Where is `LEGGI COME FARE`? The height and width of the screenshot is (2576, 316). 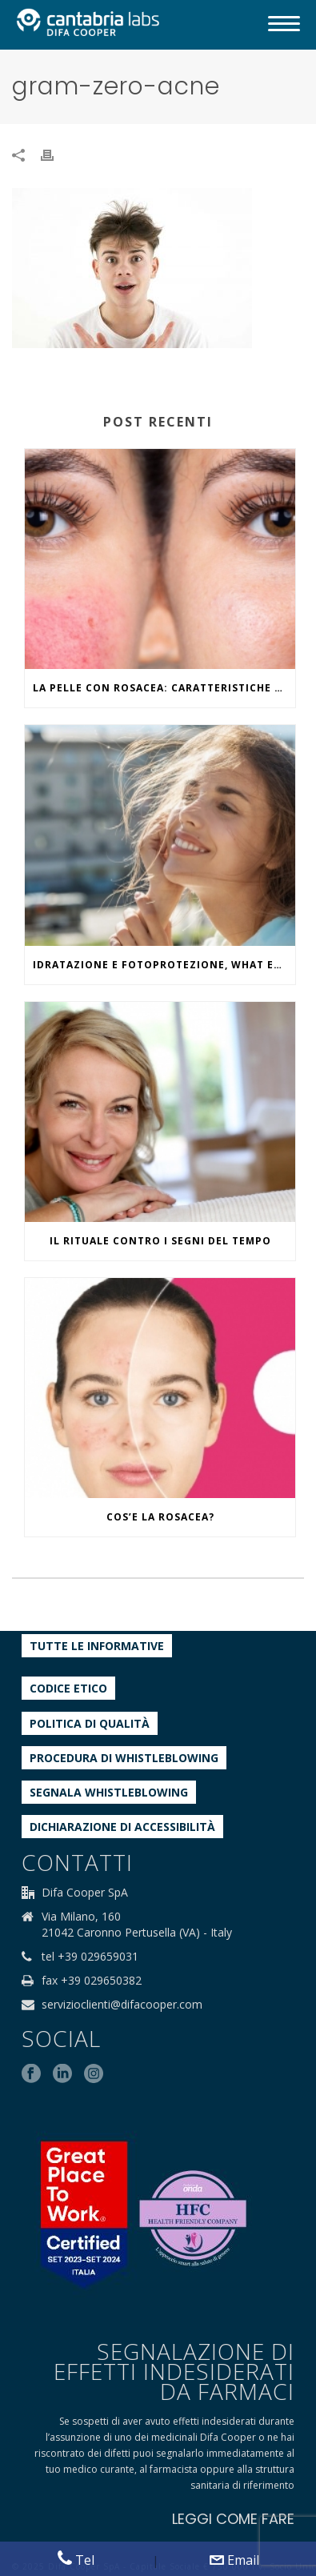 LEGGI COME FARE is located at coordinates (233, 2519).